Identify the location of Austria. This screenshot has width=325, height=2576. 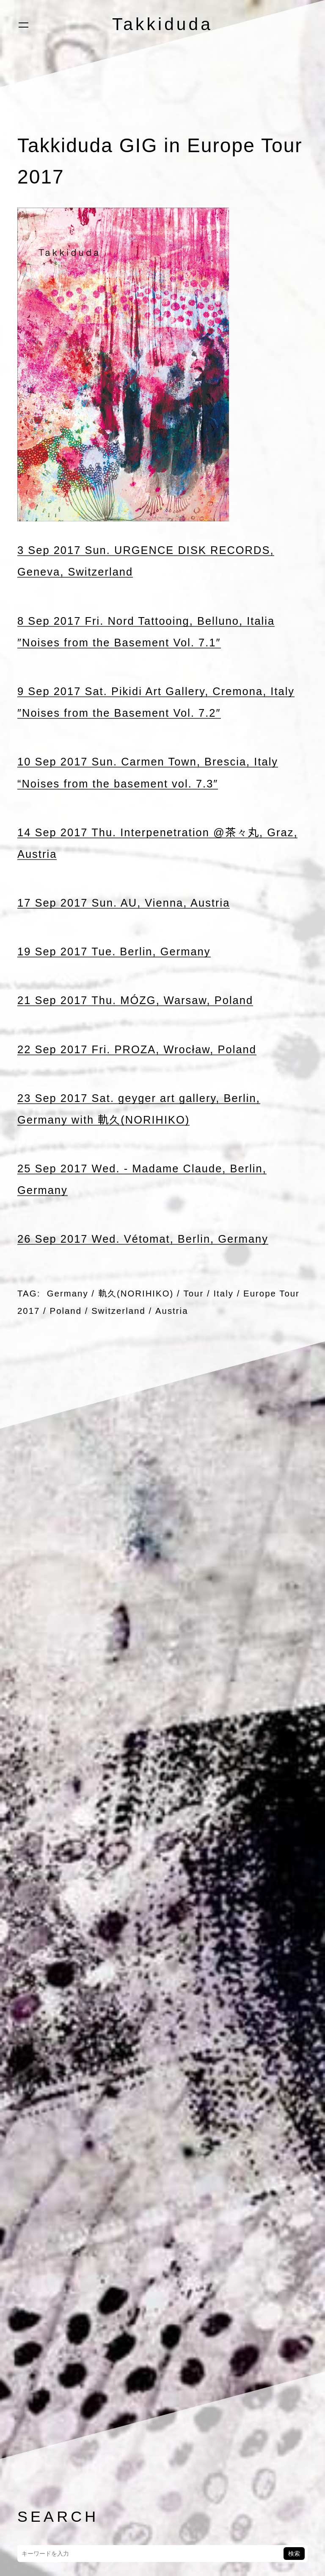
(172, 1311).